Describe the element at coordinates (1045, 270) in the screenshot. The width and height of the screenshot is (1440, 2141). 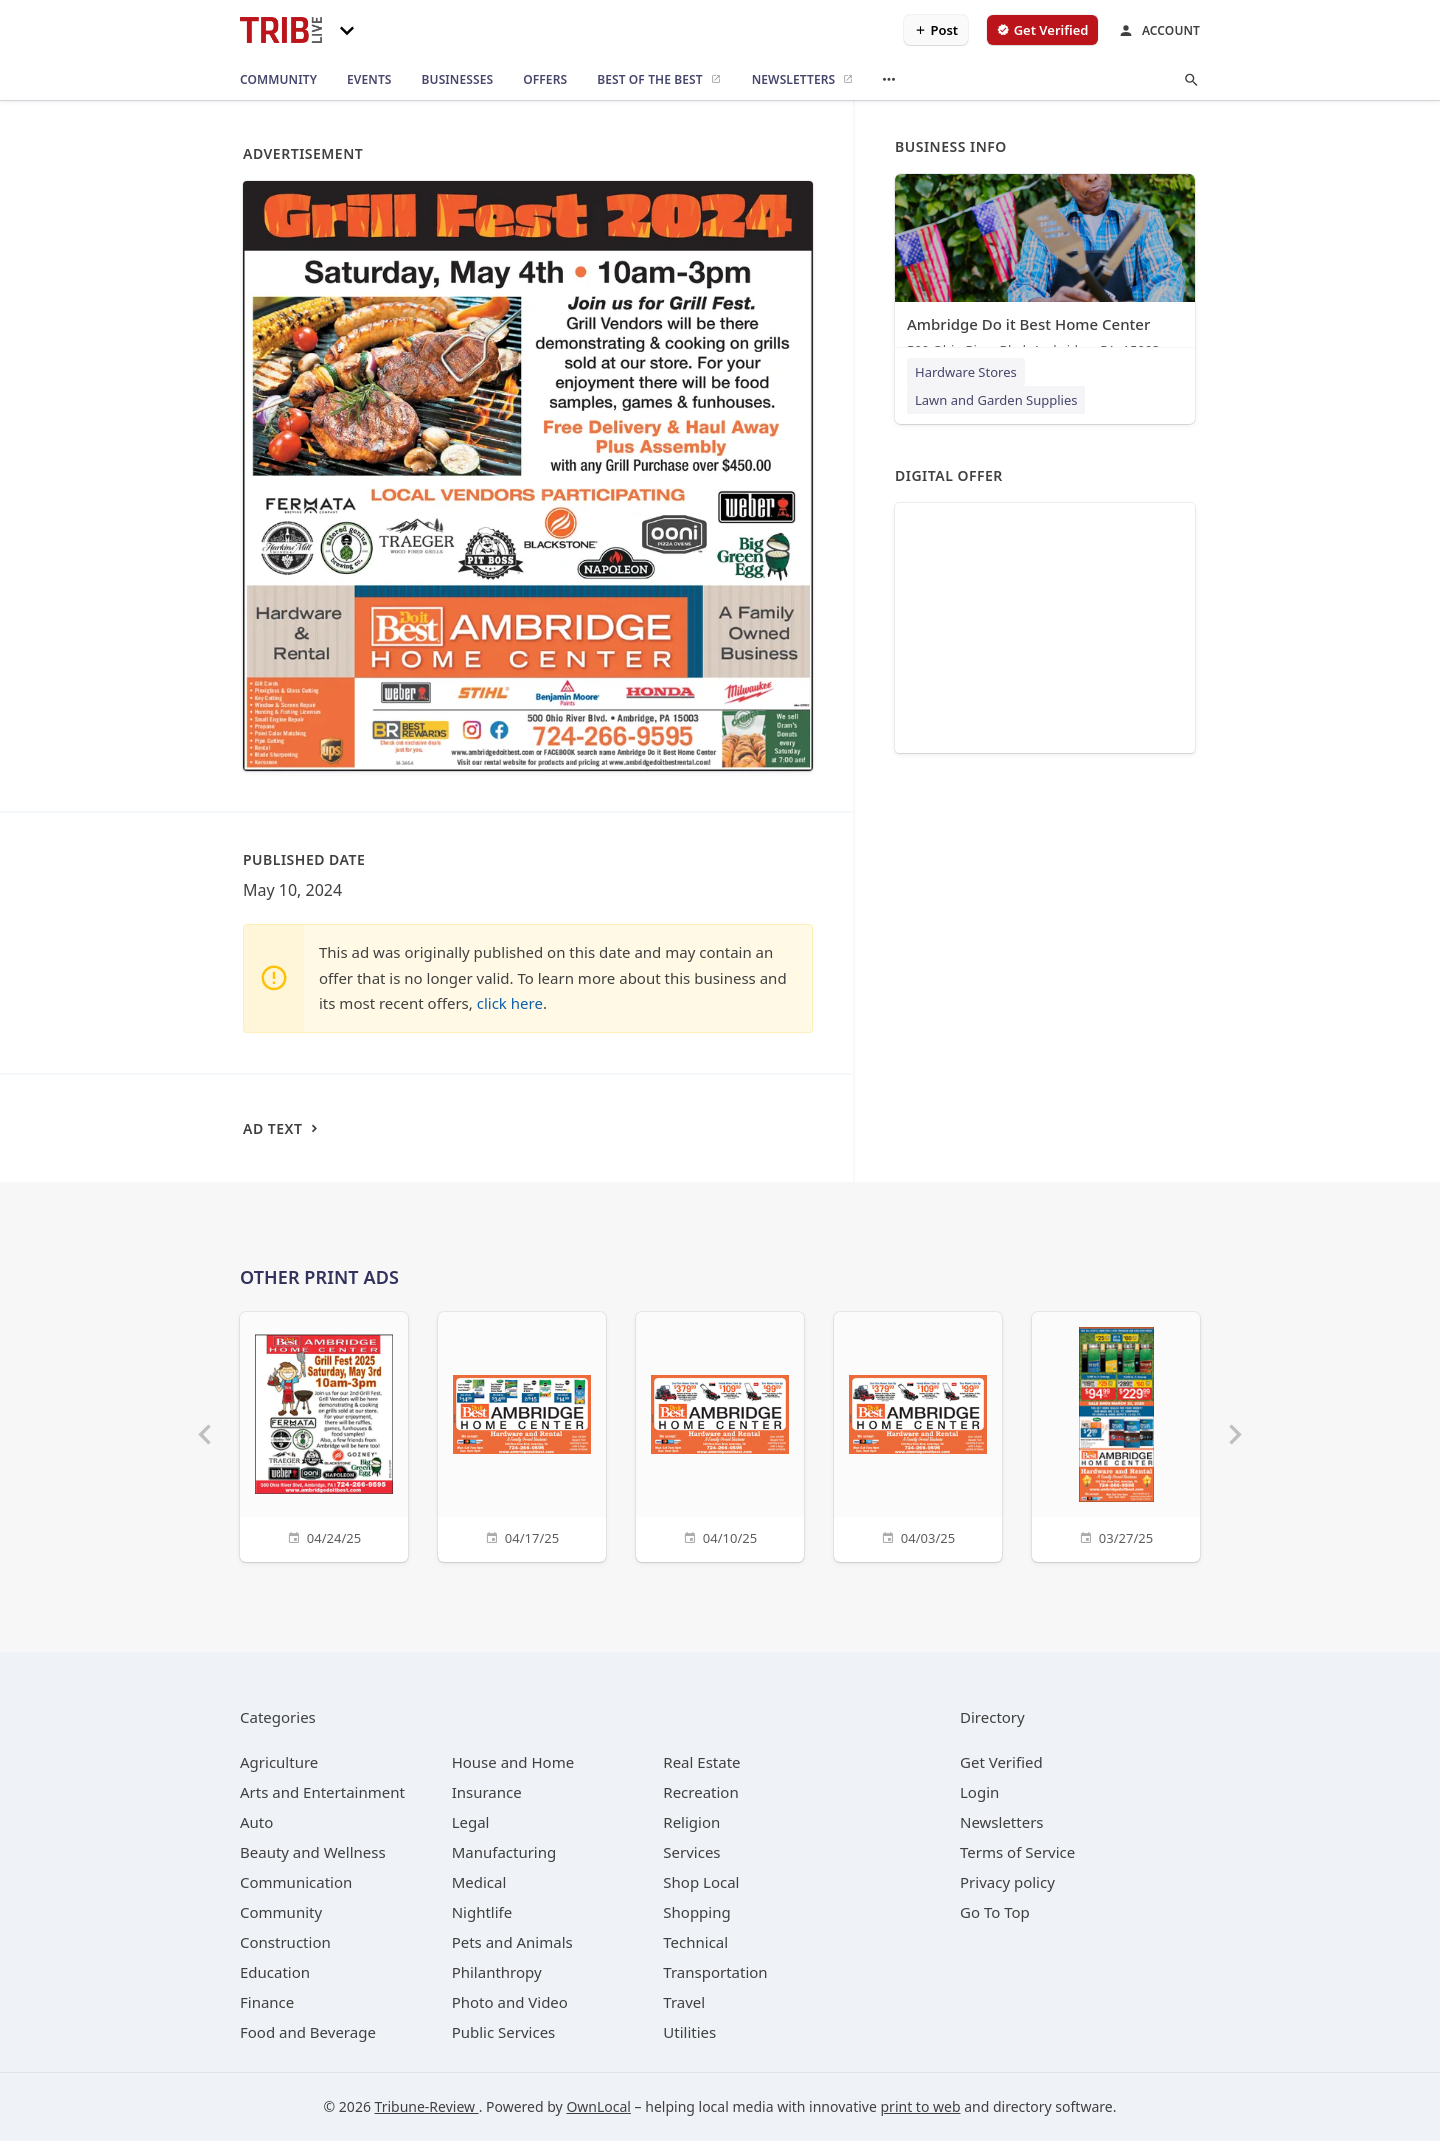
I see `[Ambridge Do it Best Home Center 500 Ohio River Blvd, Ambridge, PA, 15003]` at that location.